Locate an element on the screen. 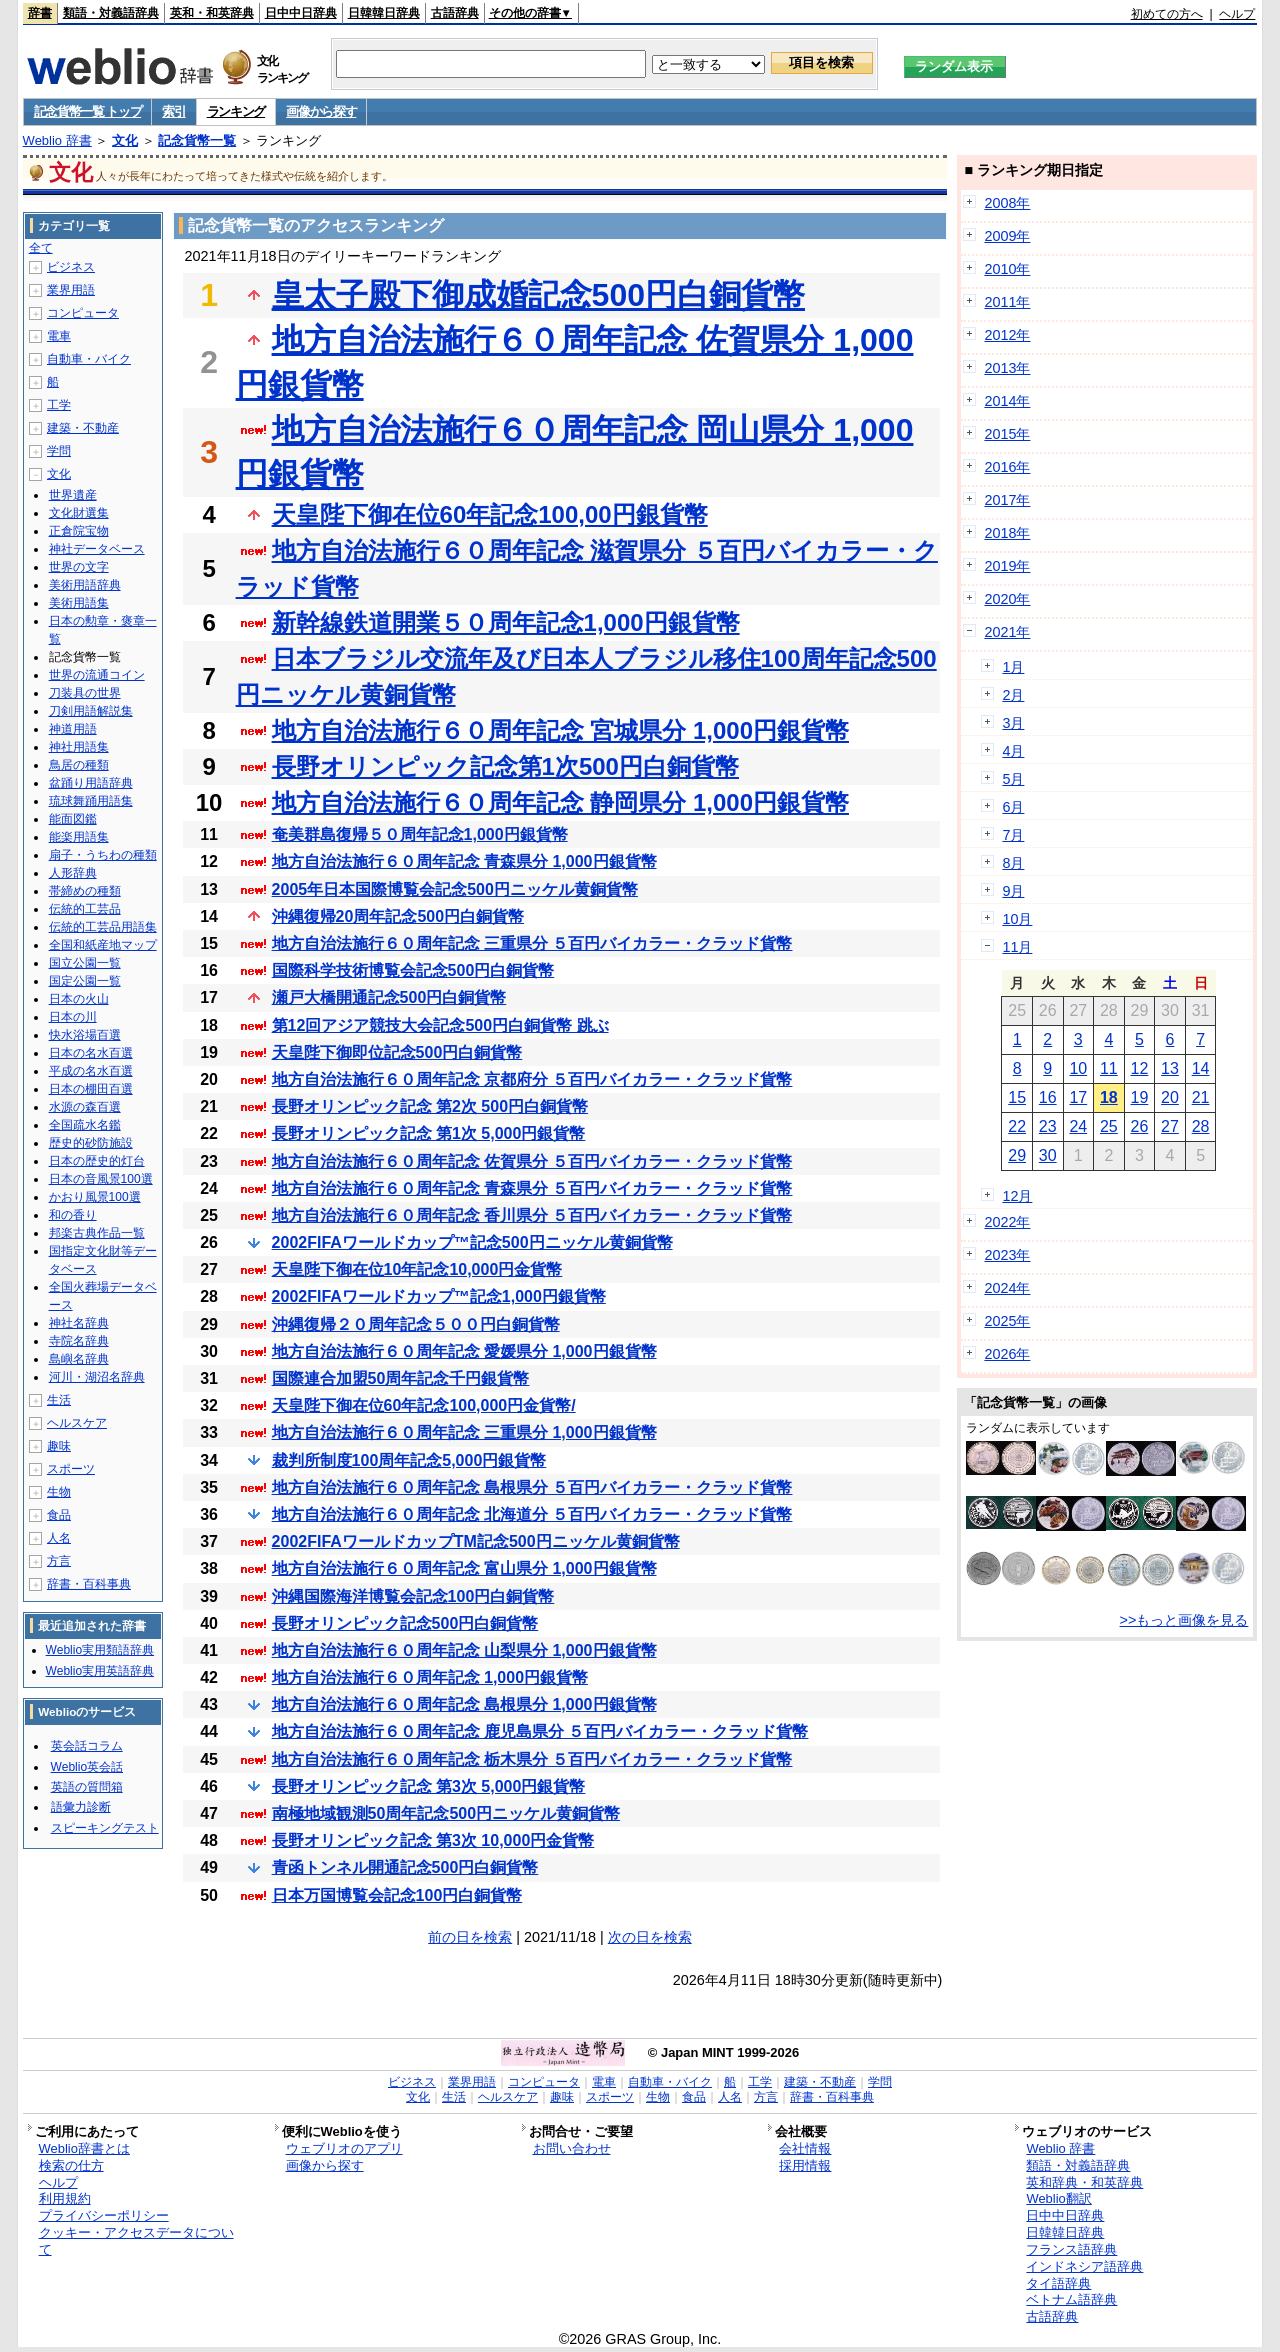 The width and height of the screenshot is (1280, 2352). 世界遺産 is located at coordinates (73, 495).